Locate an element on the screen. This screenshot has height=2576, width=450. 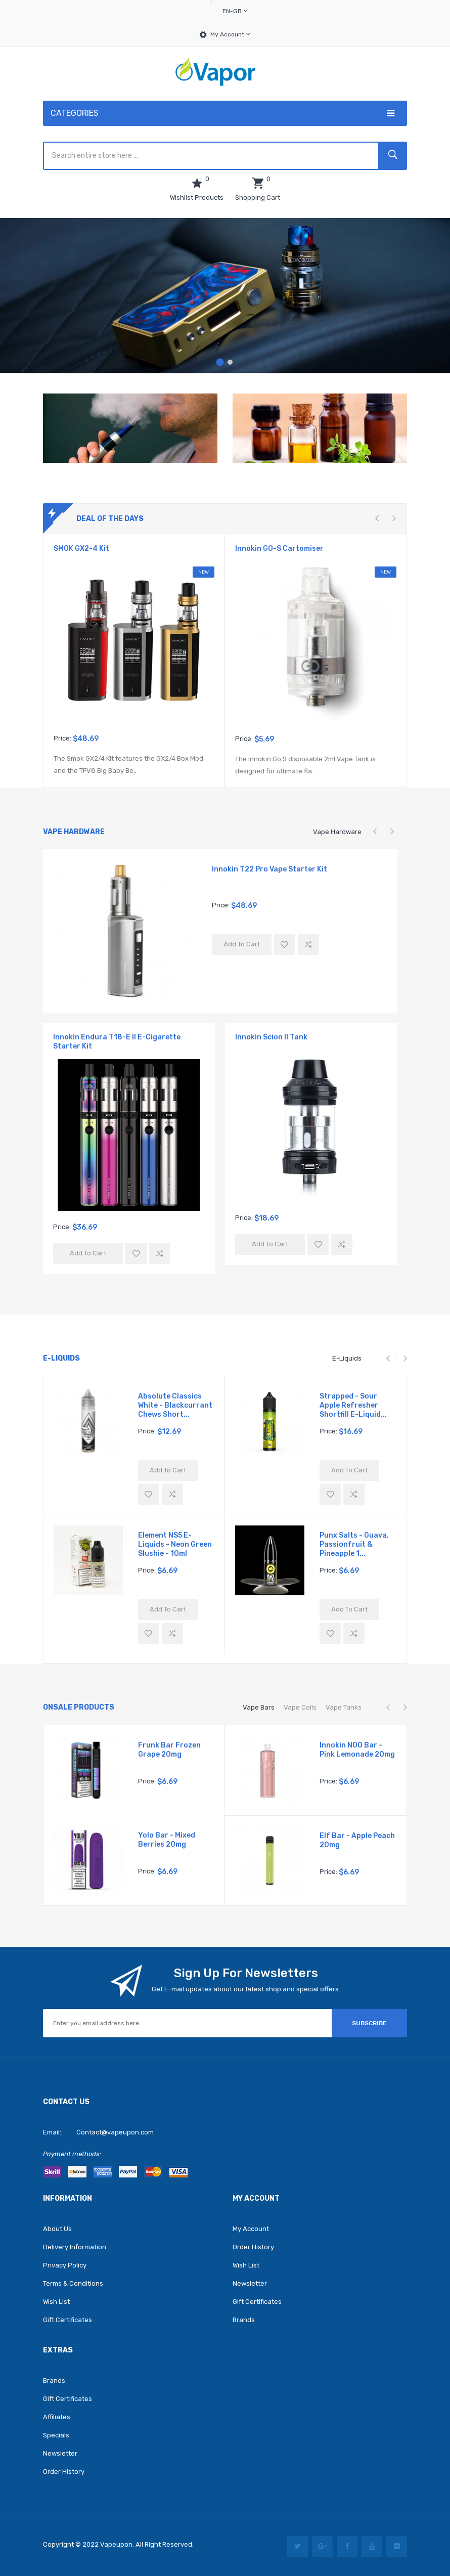
Punx Salts - Guava, Passionfruit & Pineapple 1... is located at coordinates (354, 1544).